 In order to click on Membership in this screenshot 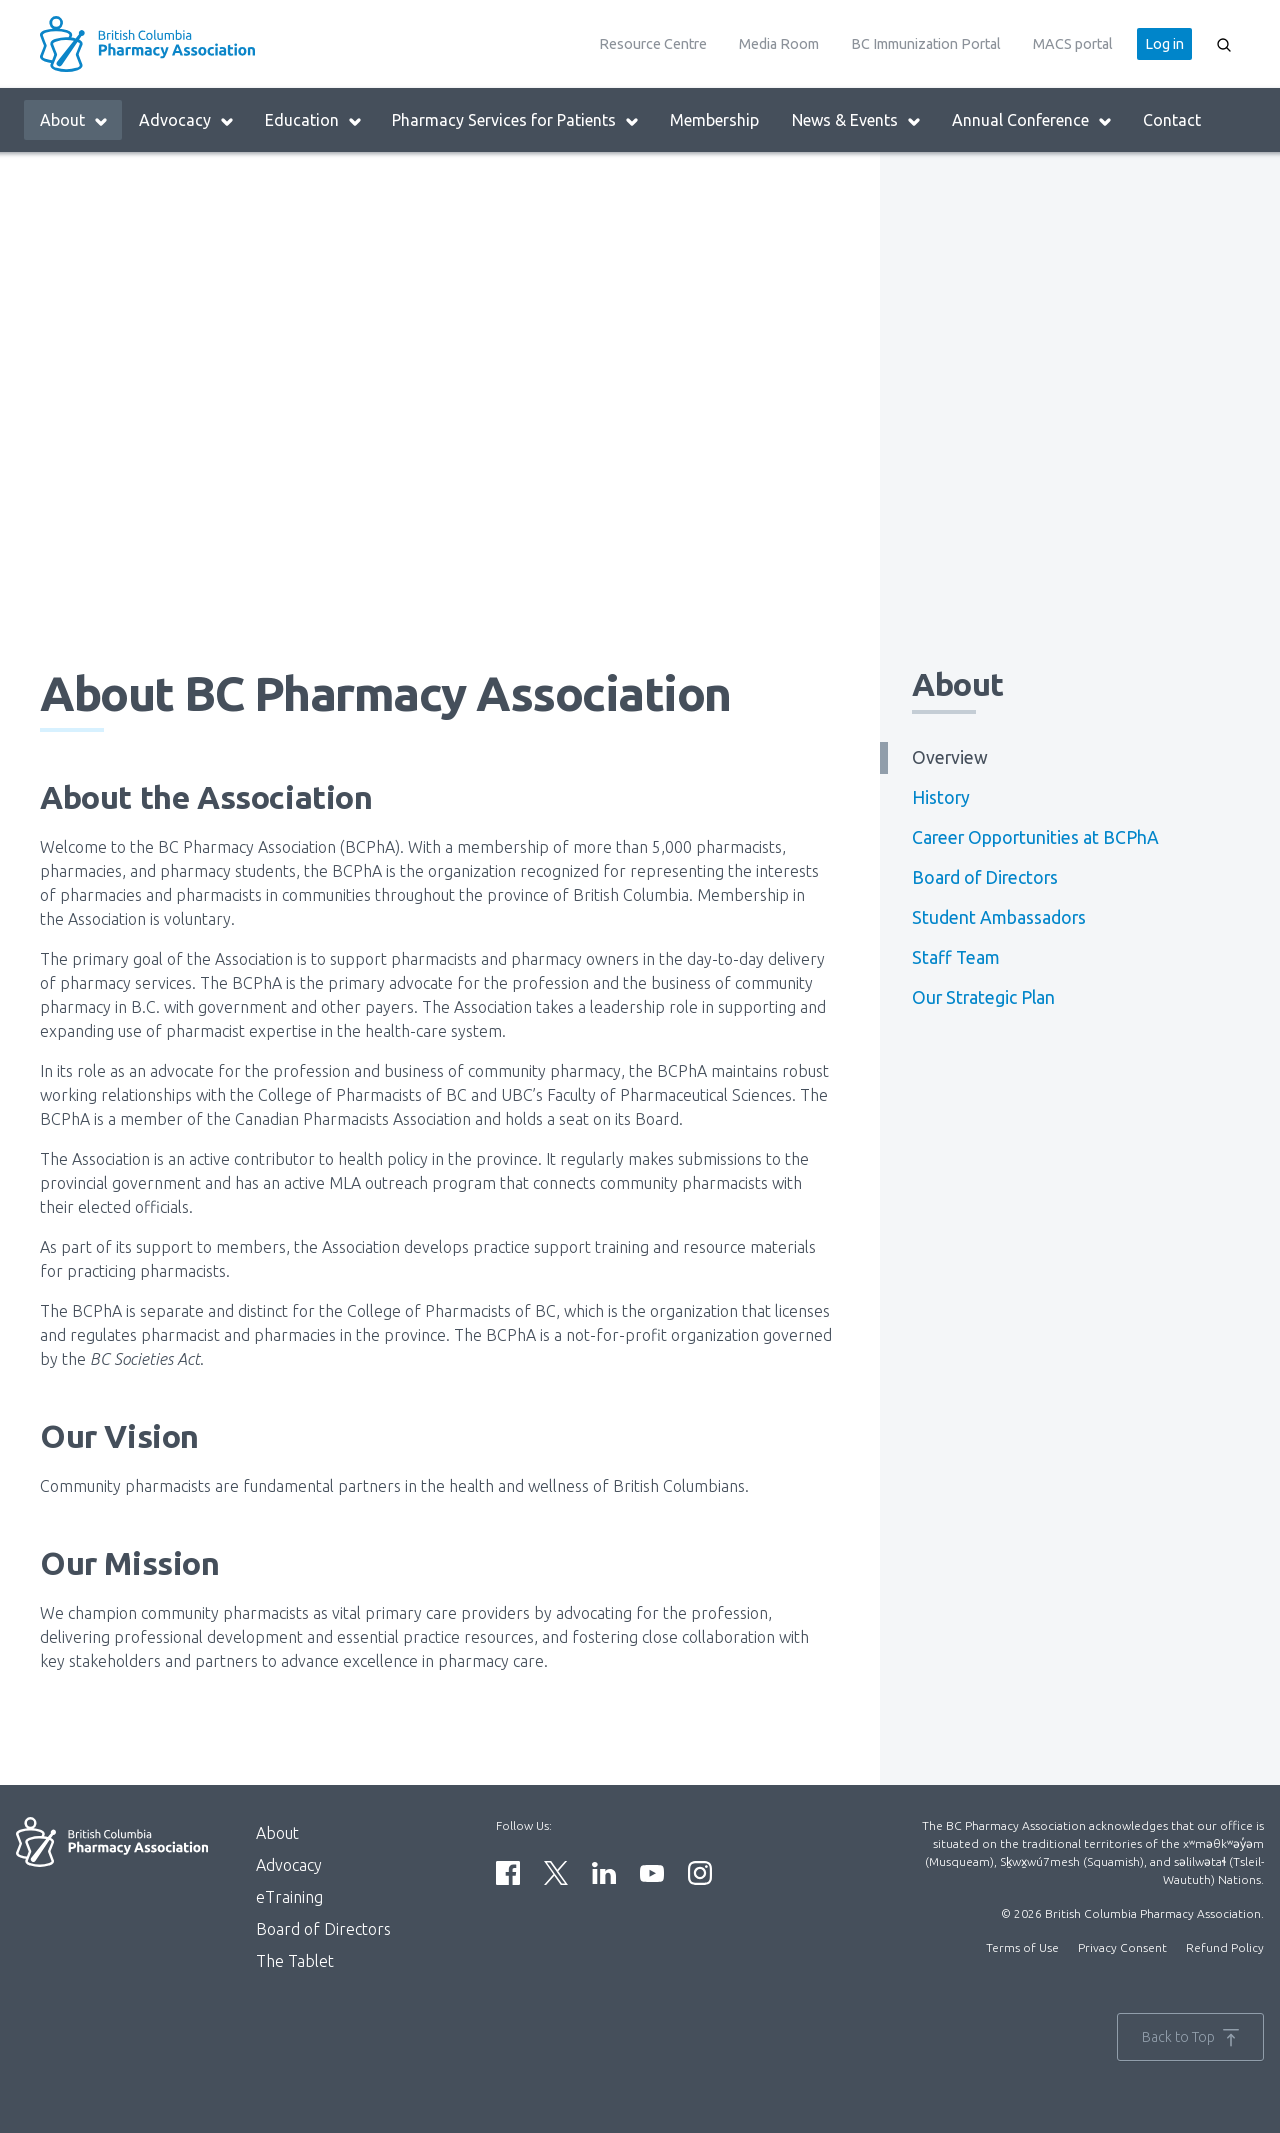, I will do `click(714, 120)`.